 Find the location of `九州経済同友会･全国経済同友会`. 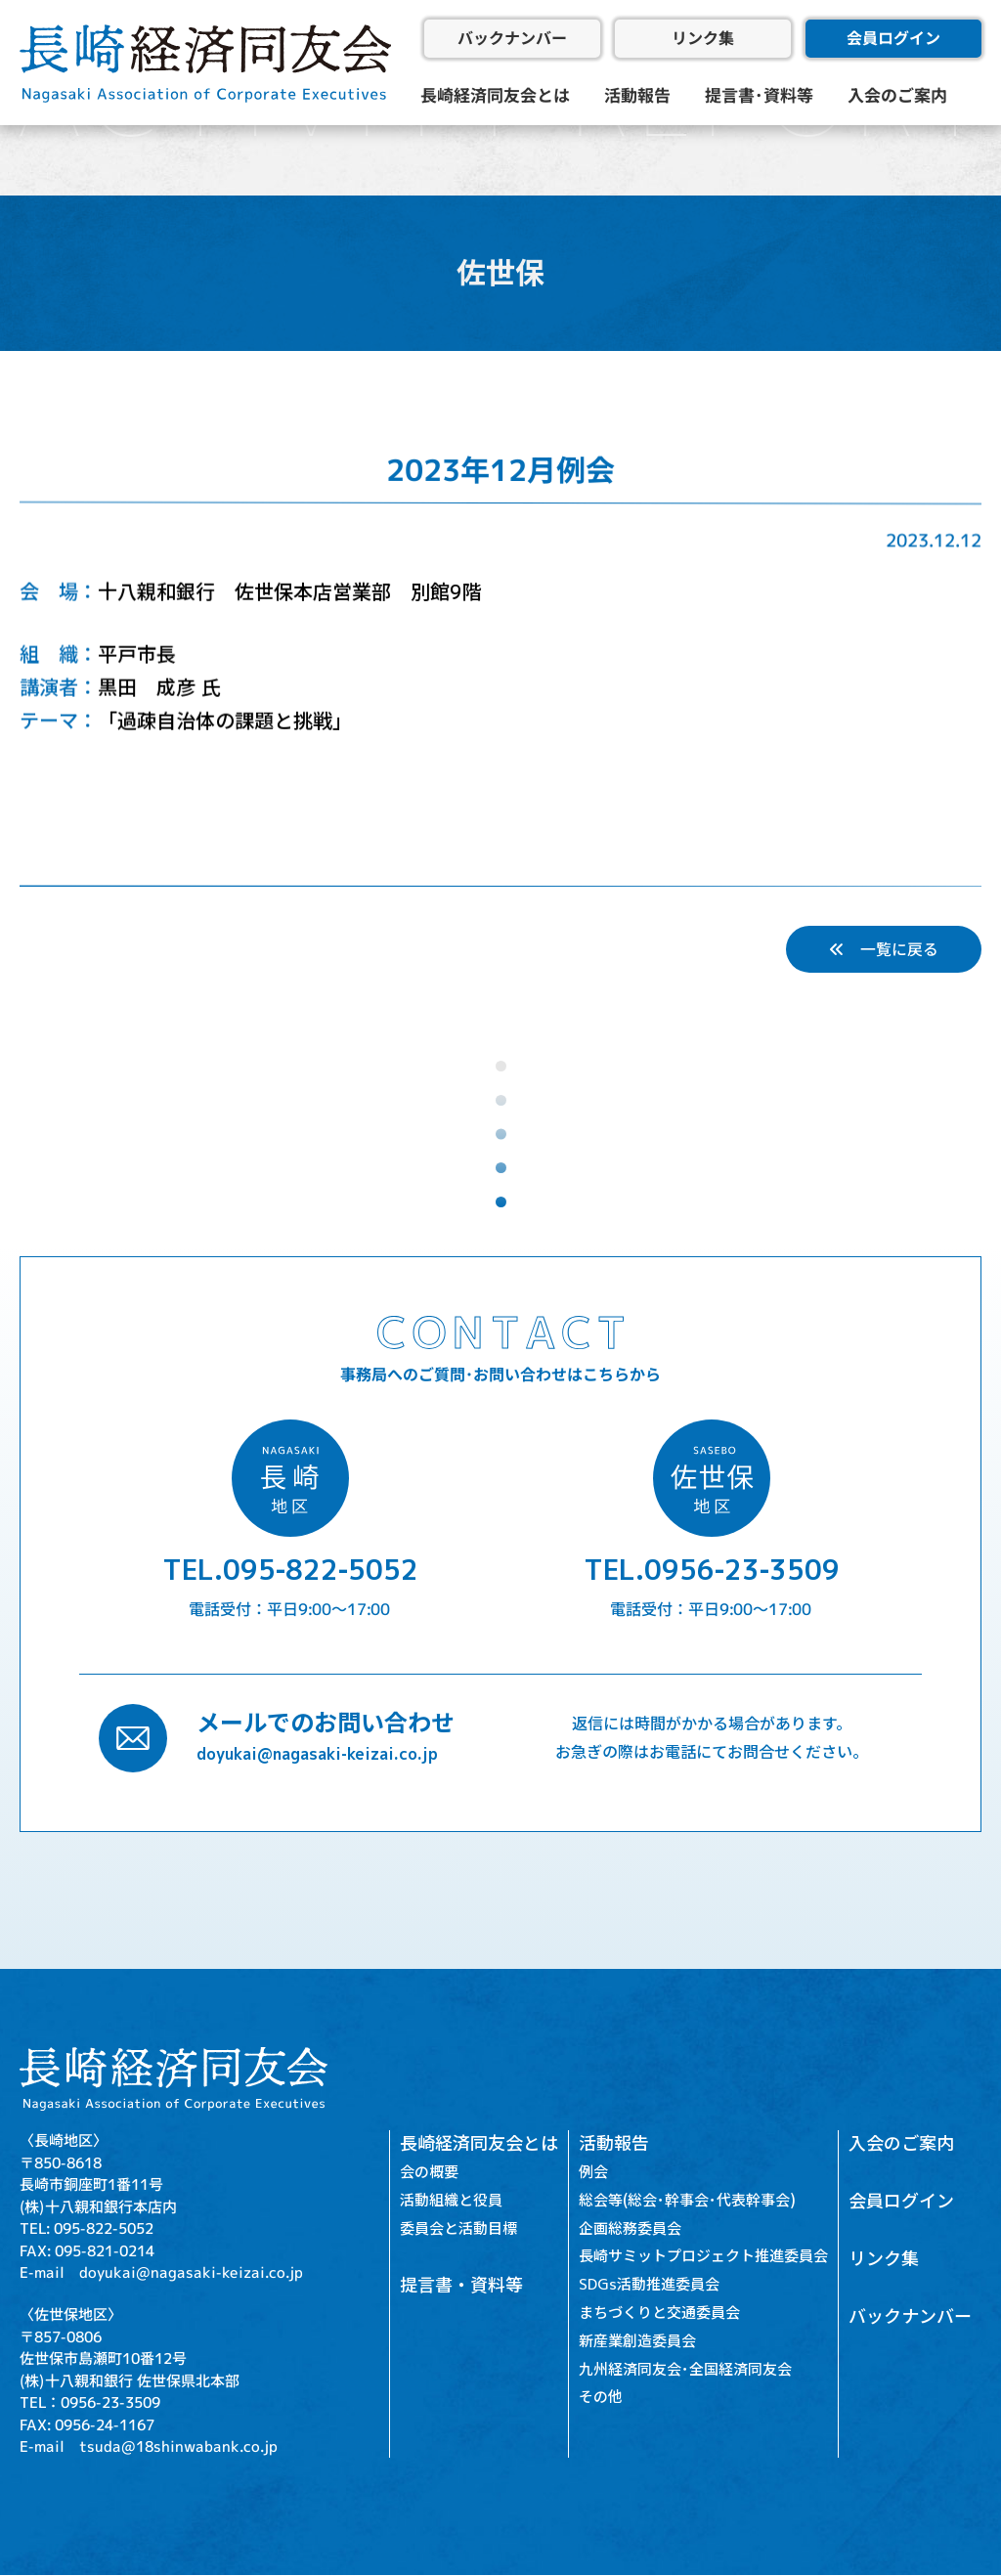

九州経済同友会･全国経済同友会 is located at coordinates (685, 2369).